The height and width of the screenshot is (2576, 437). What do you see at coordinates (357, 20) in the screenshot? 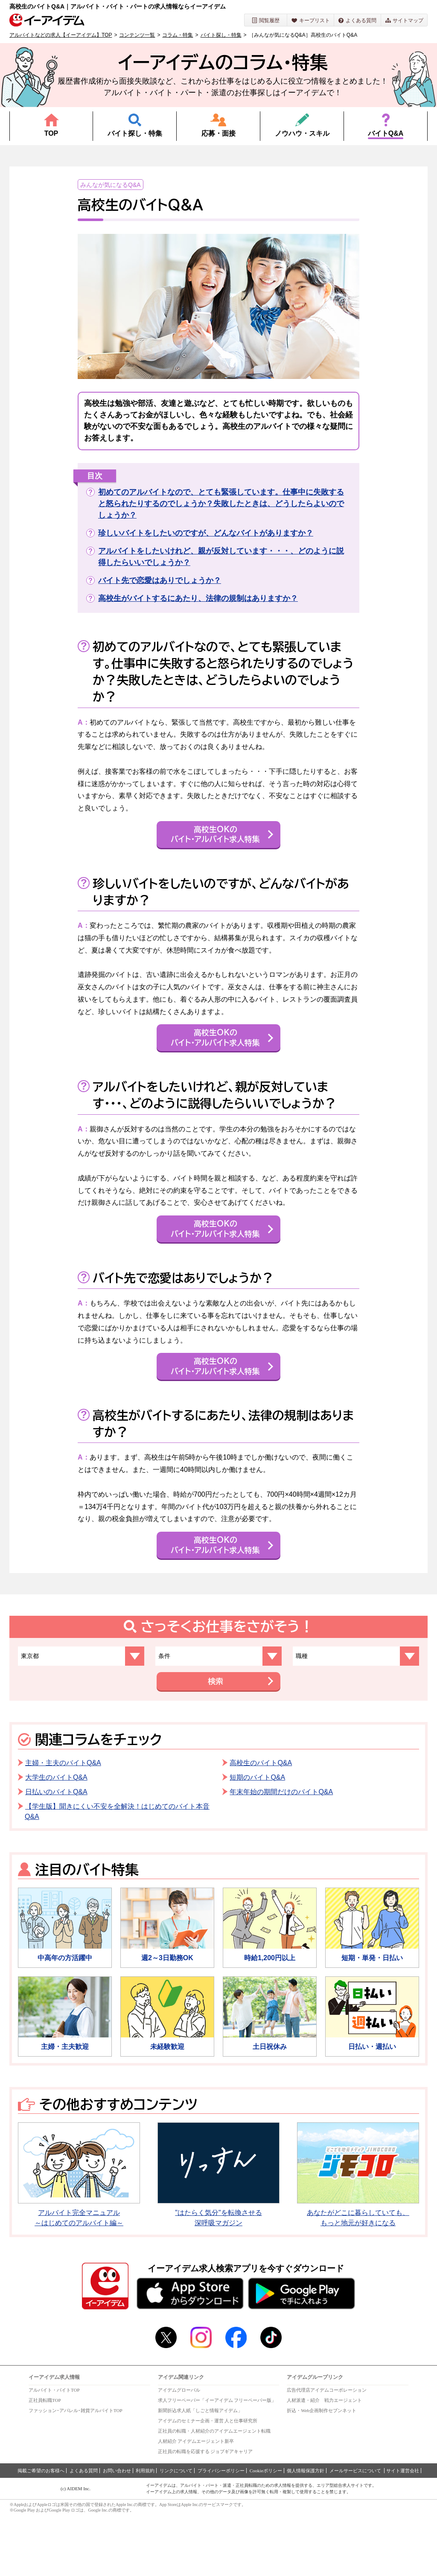
I see `よくある質問` at bounding box center [357, 20].